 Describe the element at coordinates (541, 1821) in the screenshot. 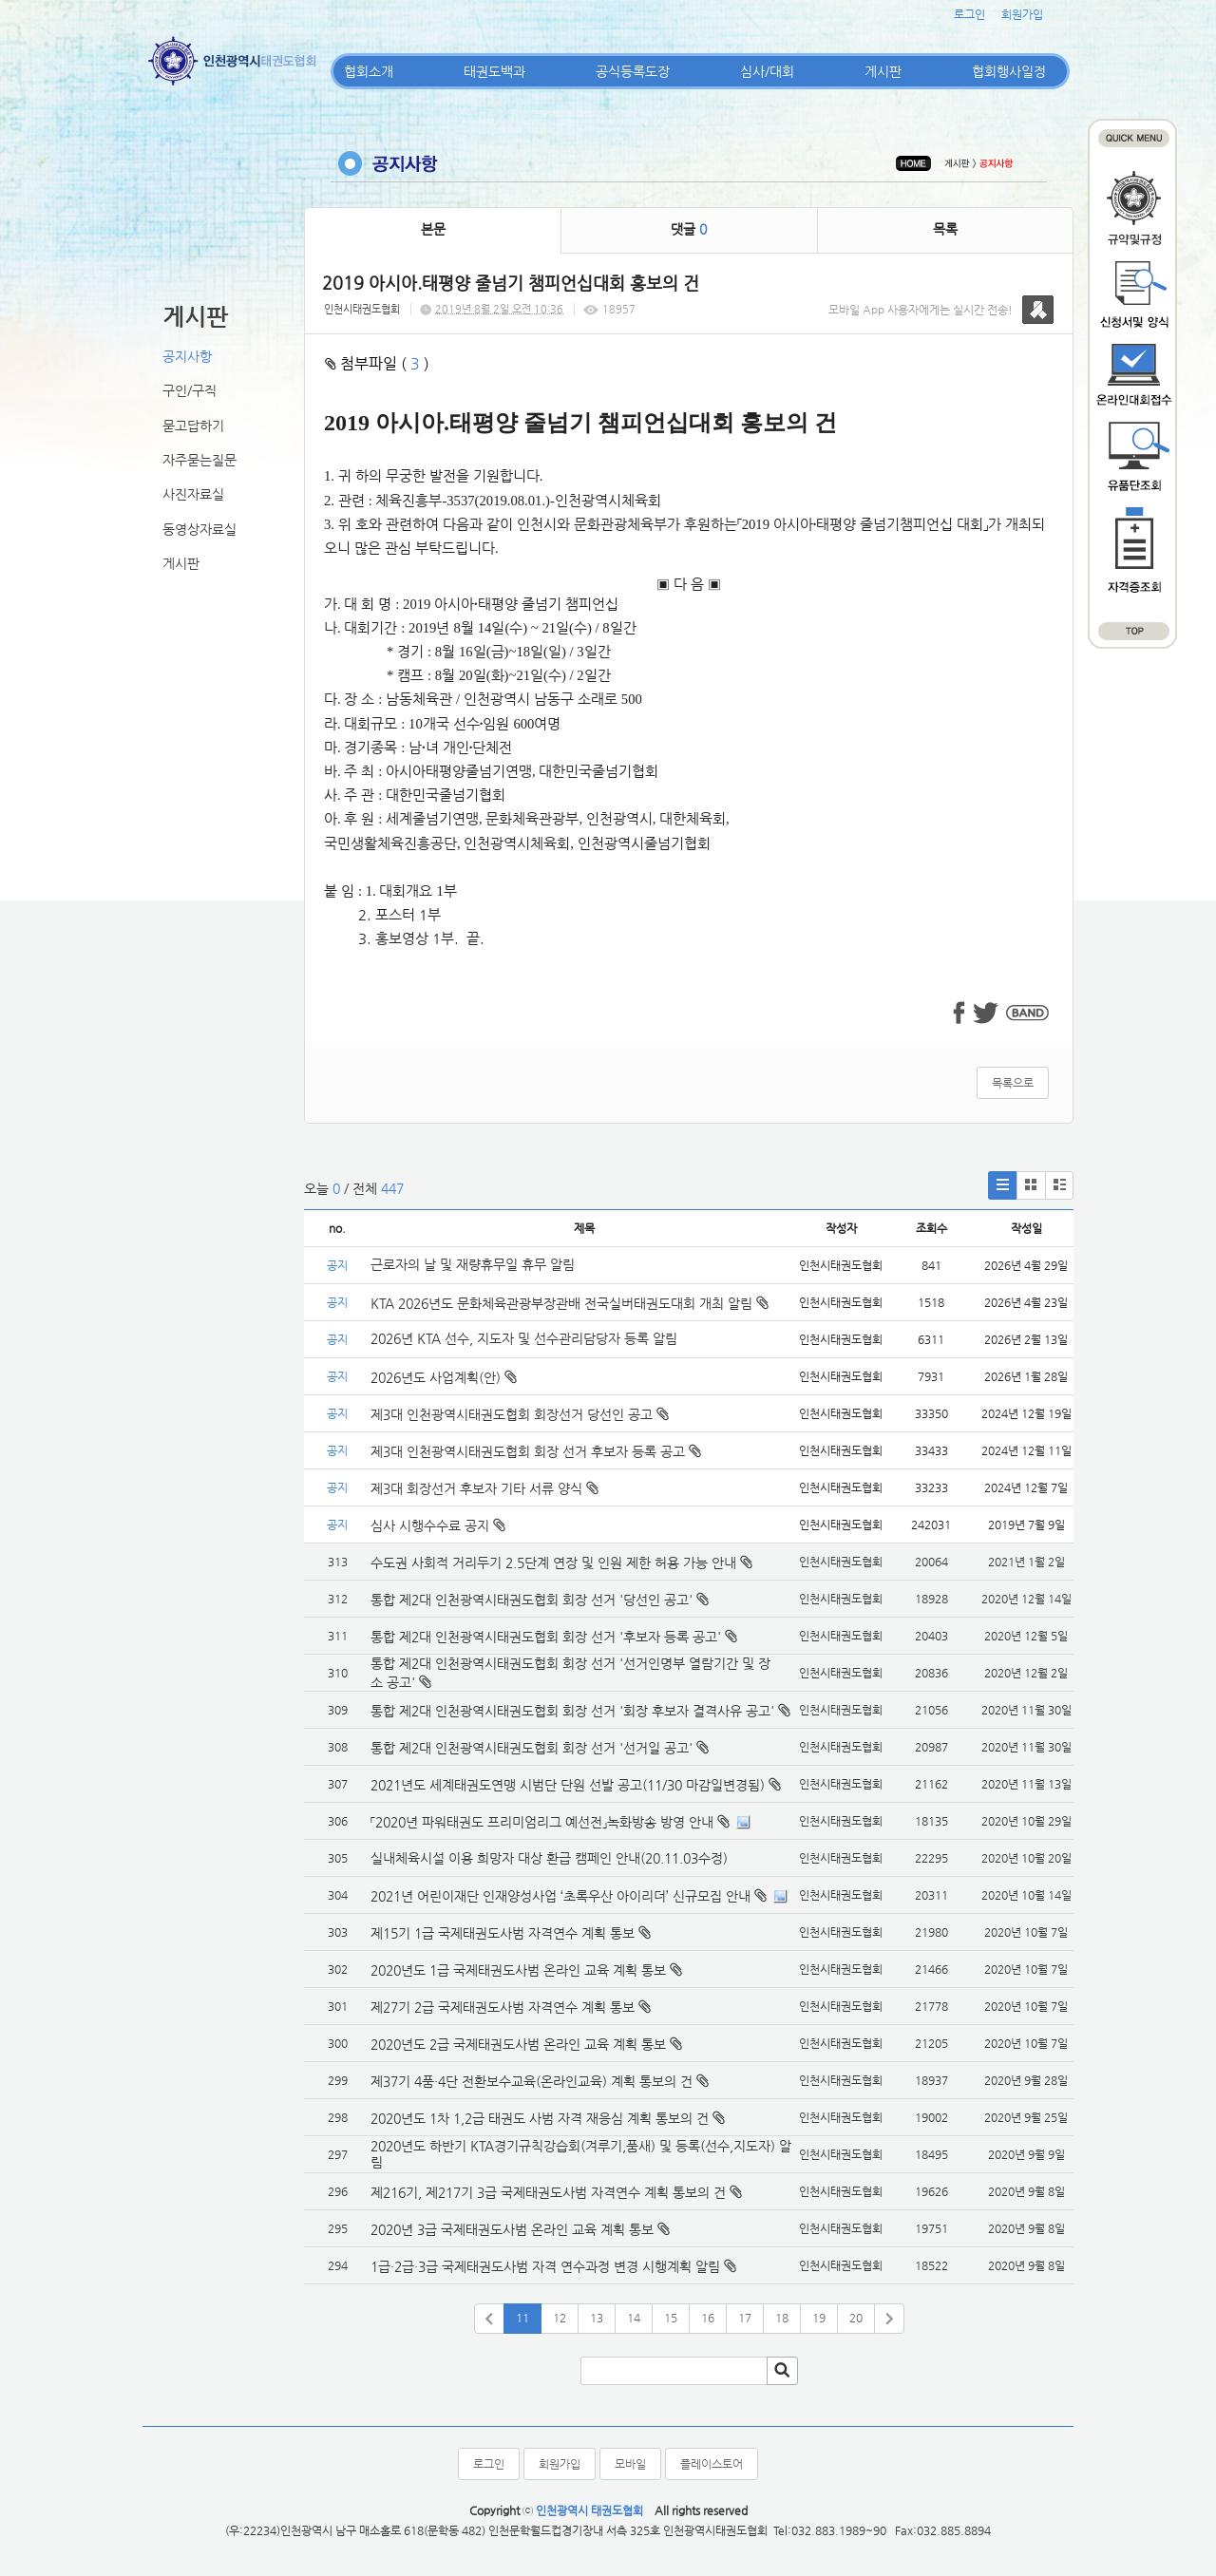

I see `「2020년 파워태권도 프리미엄리그 예선전」녹화방송 방영 안내` at that location.